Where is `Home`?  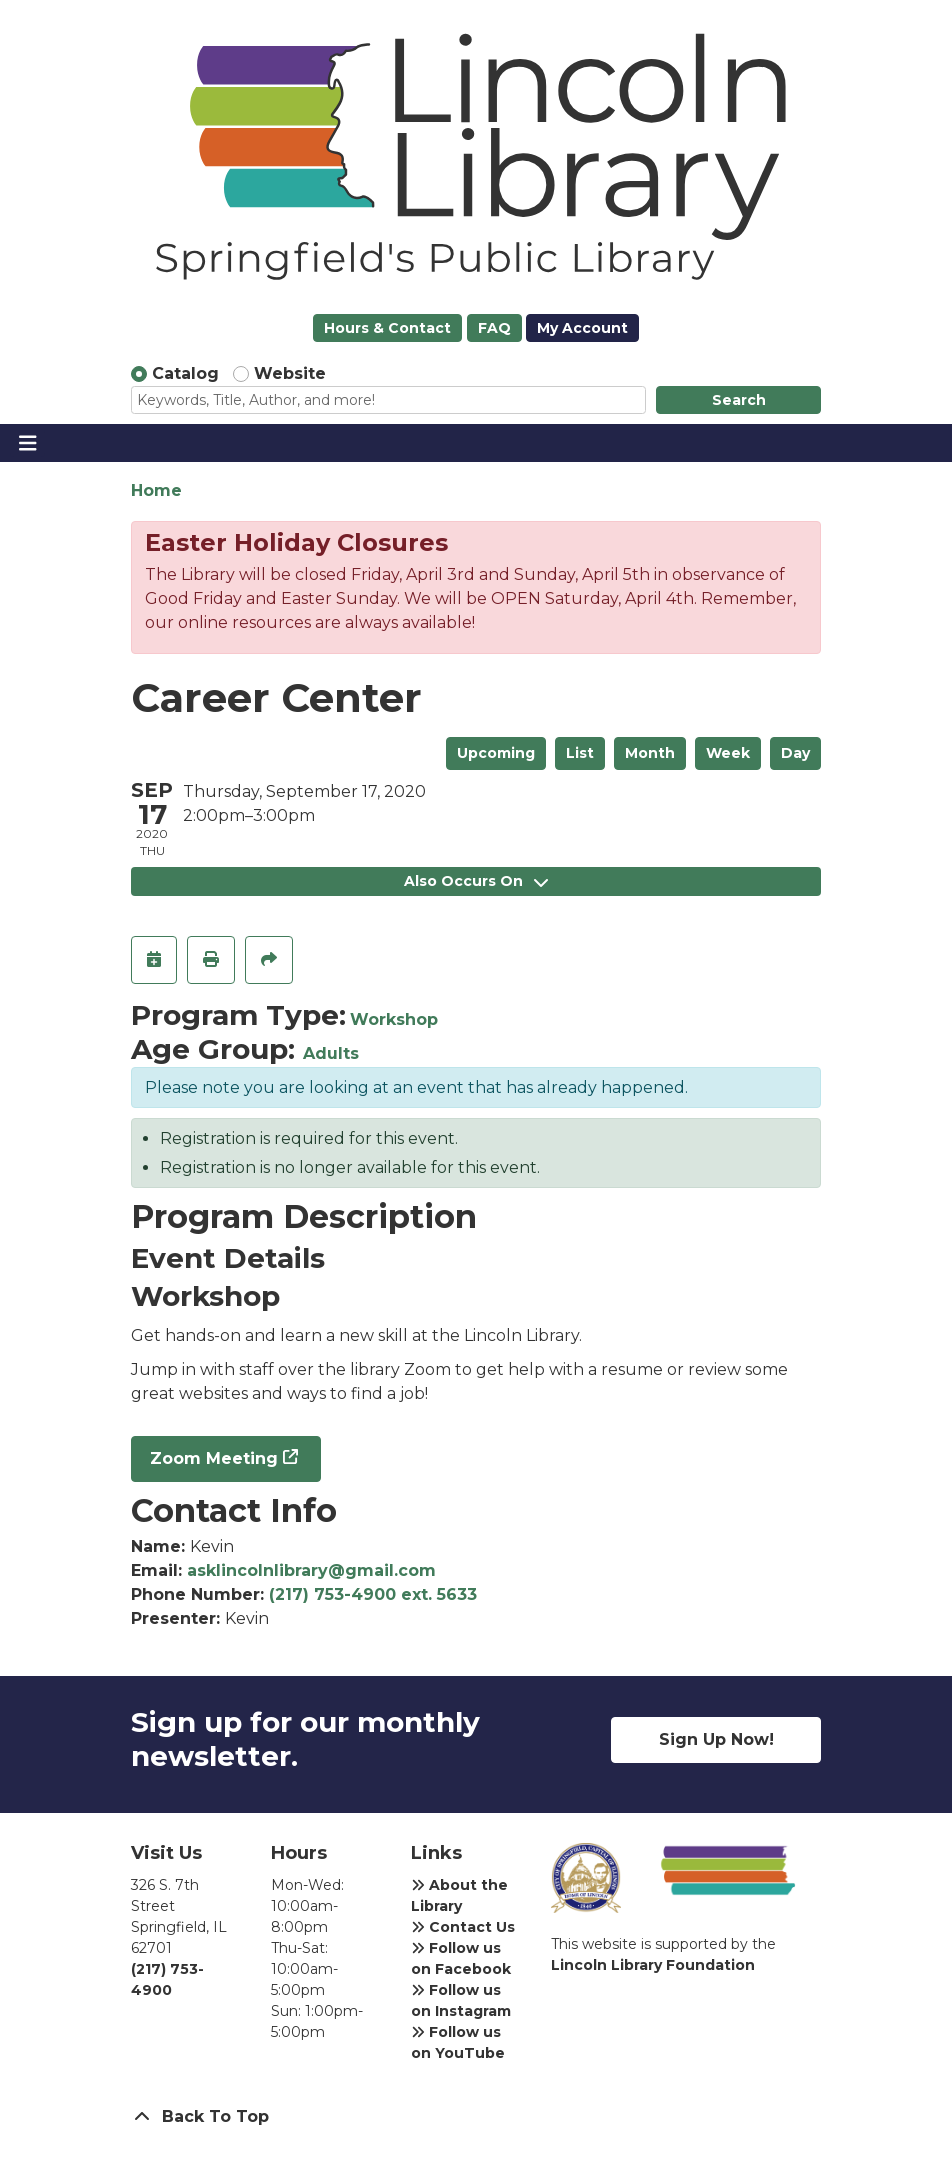
Home is located at coordinates (156, 490).